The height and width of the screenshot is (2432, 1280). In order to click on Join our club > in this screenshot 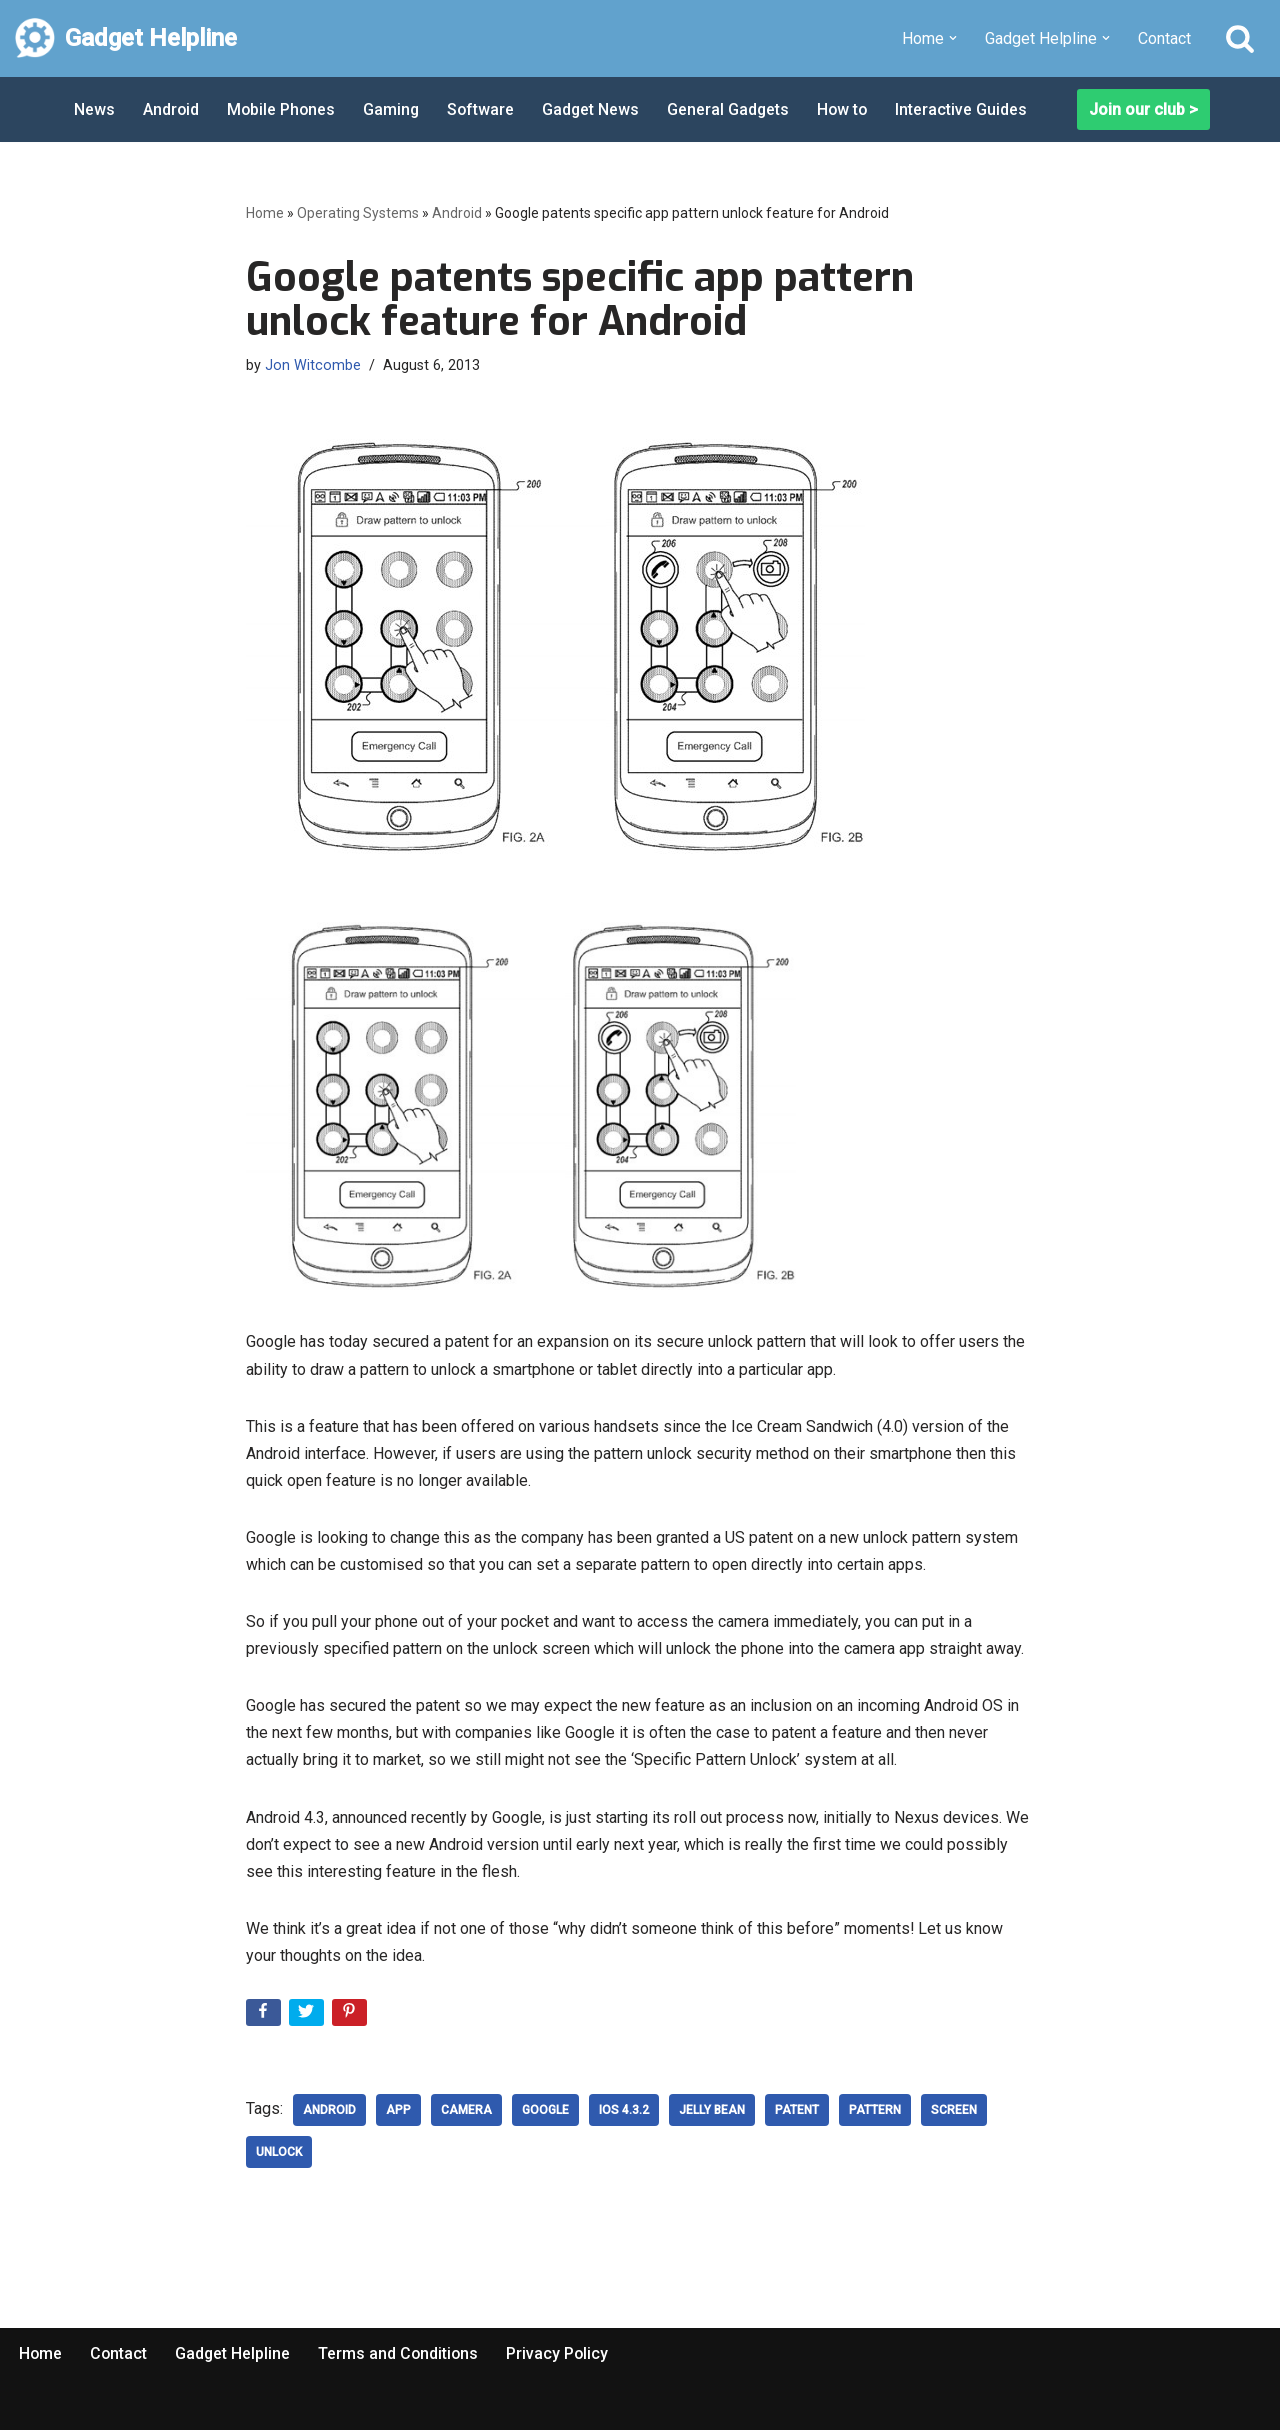, I will do `click(1143, 109)`.